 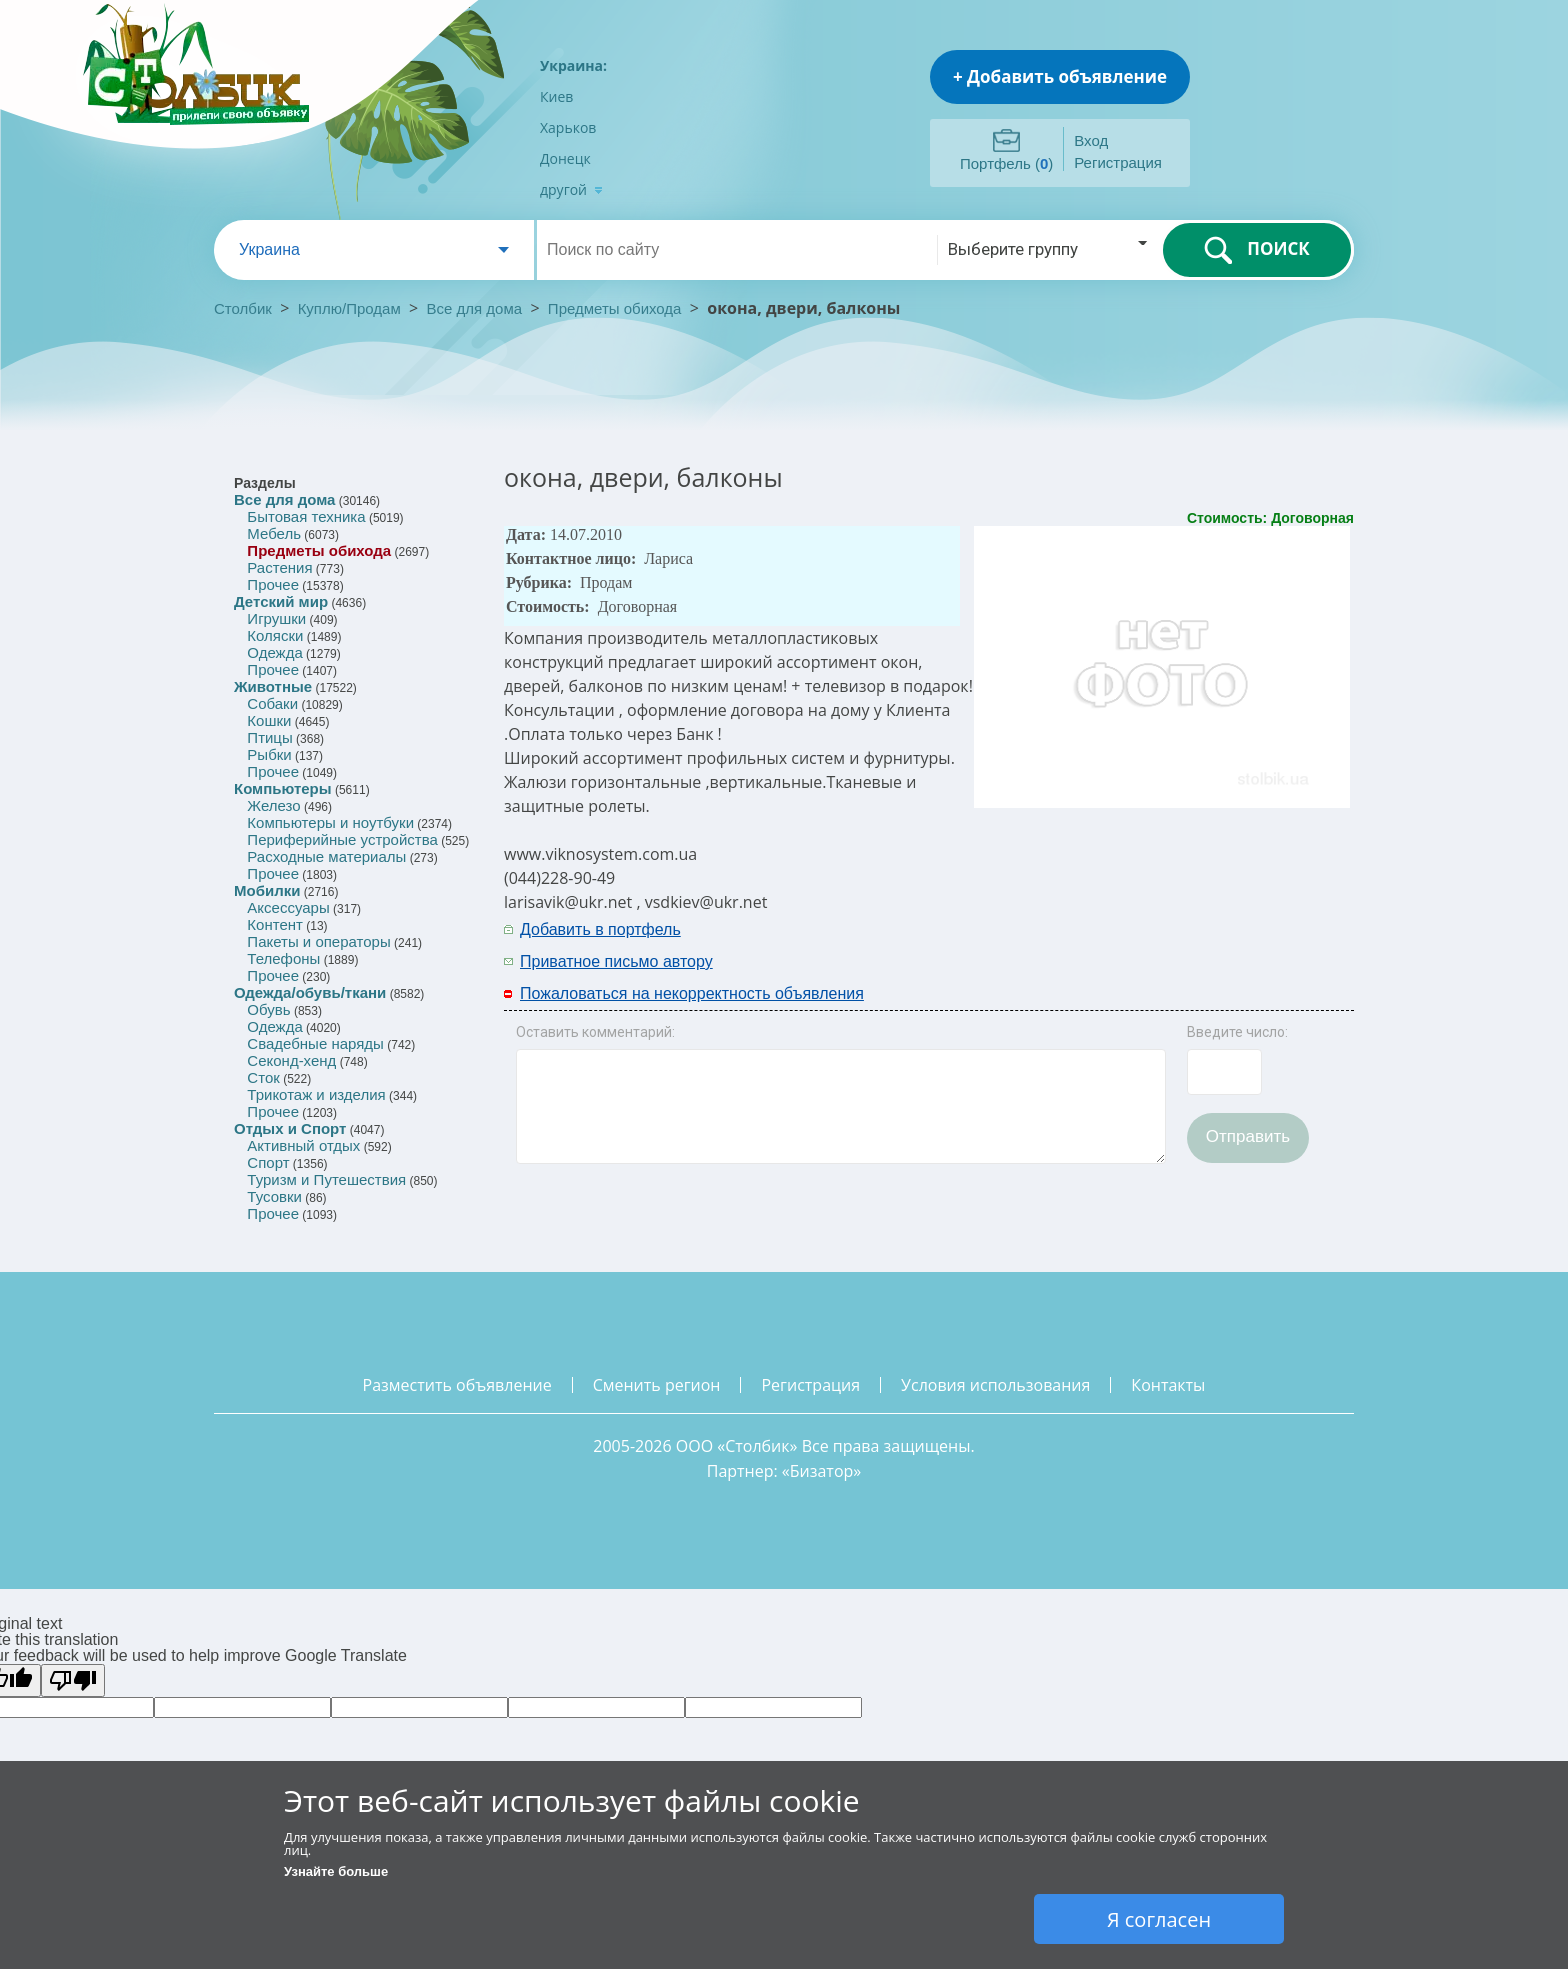 What do you see at coordinates (556, 96) in the screenshot?
I see `Киев` at bounding box center [556, 96].